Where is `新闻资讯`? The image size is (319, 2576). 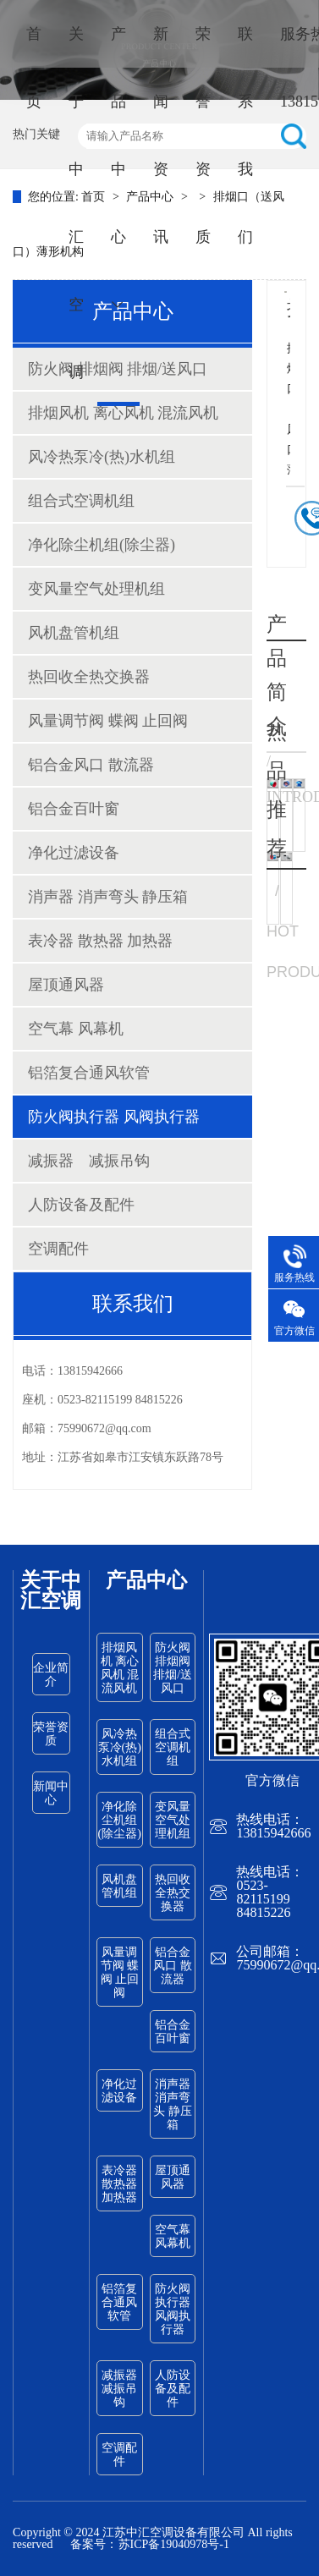
新闻资讯 is located at coordinates (160, 135).